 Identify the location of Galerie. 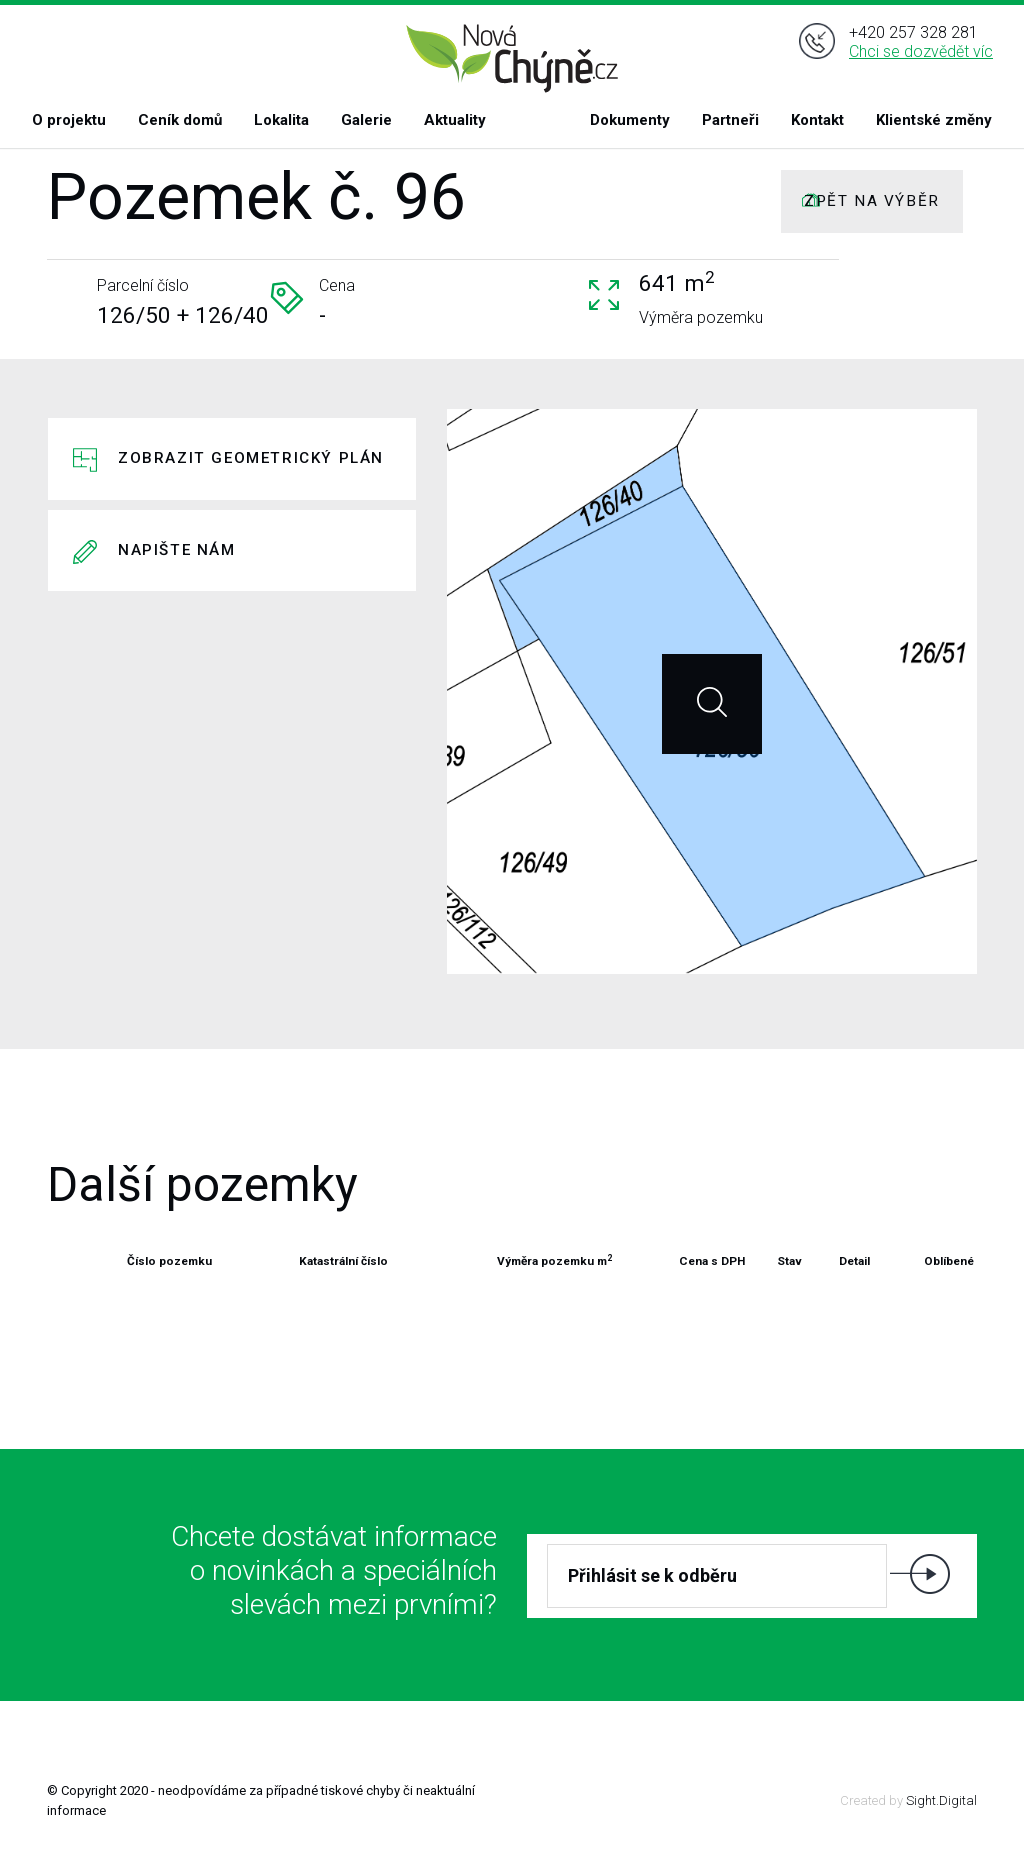
(366, 120).